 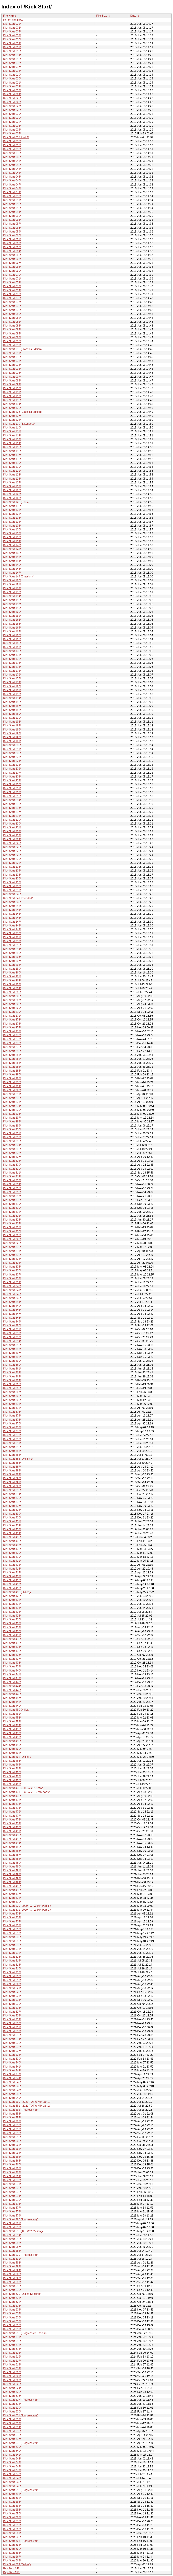 What do you see at coordinates (12, 1729) in the screenshot?
I see `Kick Start 455/` at bounding box center [12, 1729].